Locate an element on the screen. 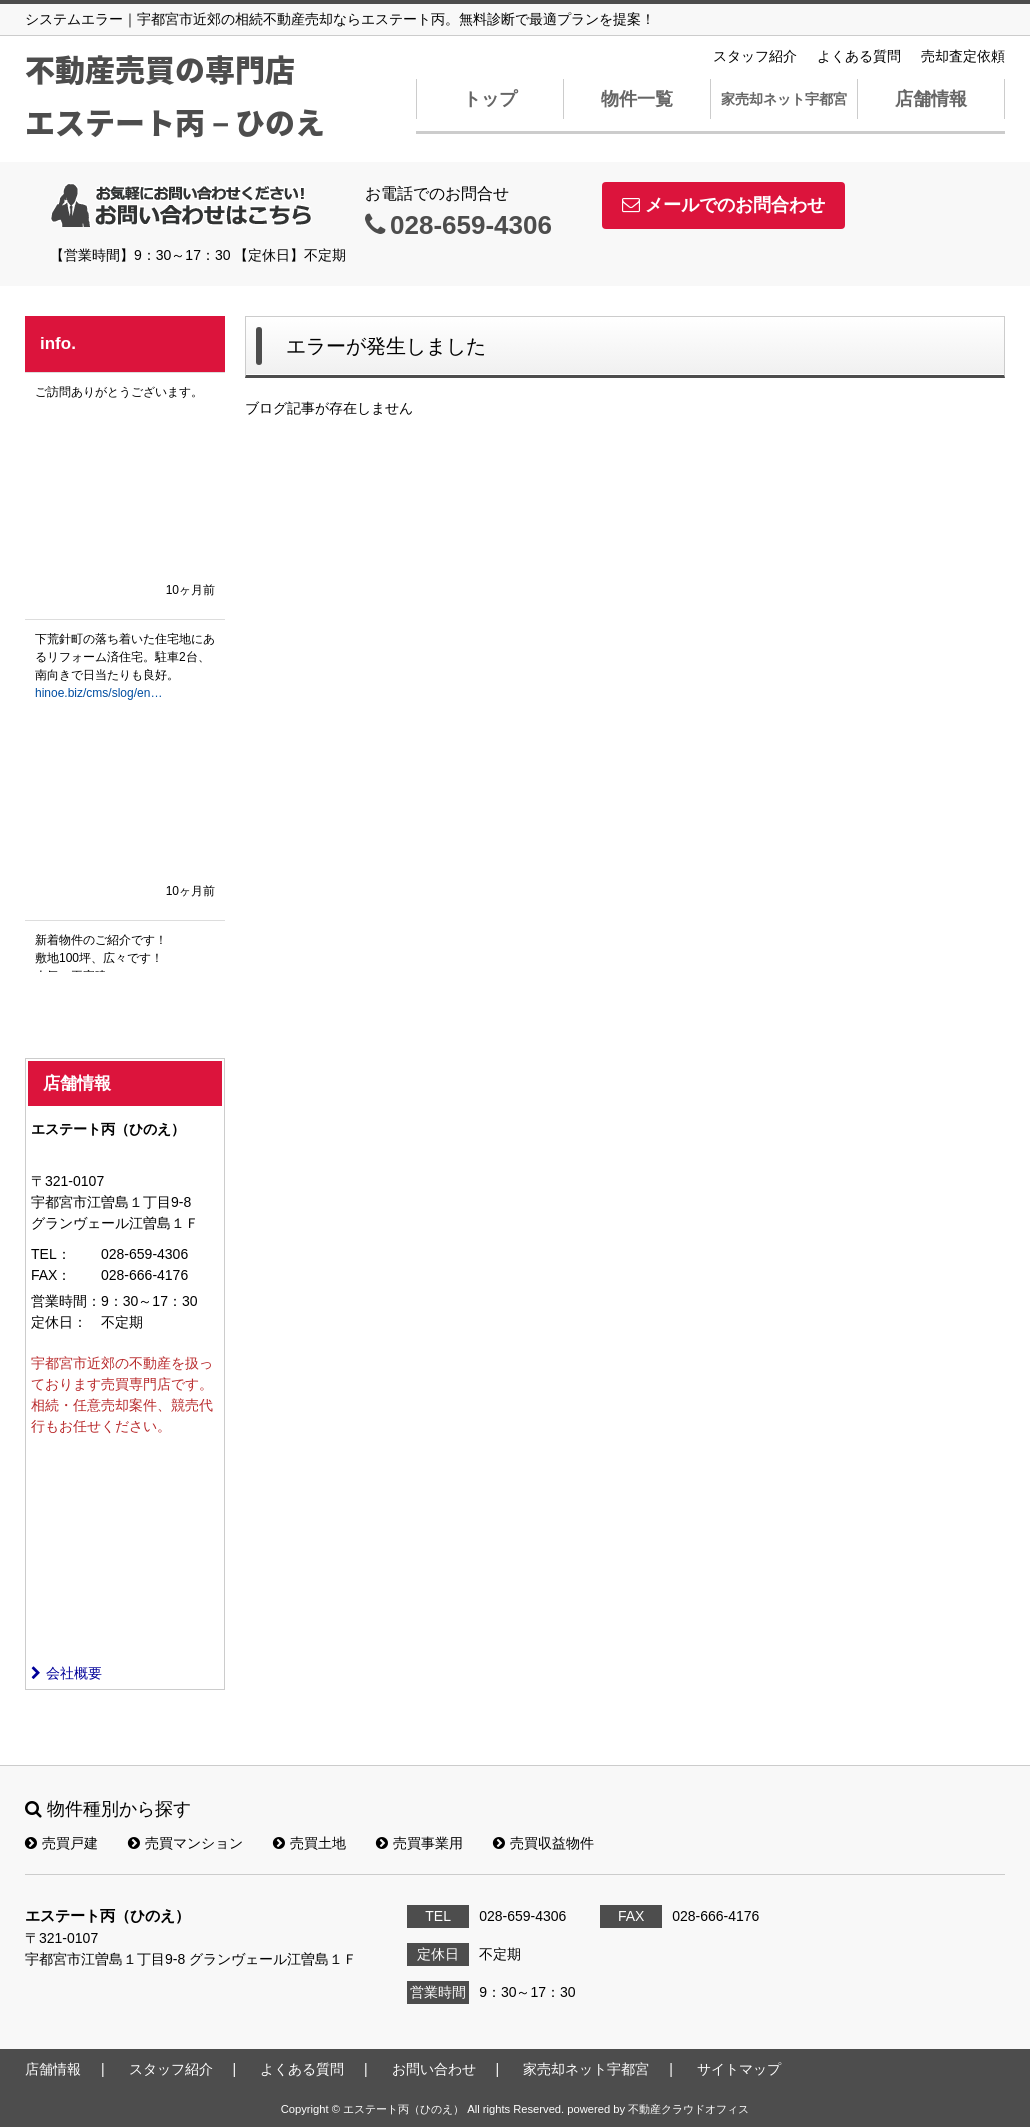  サイトマップ is located at coordinates (739, 2069).